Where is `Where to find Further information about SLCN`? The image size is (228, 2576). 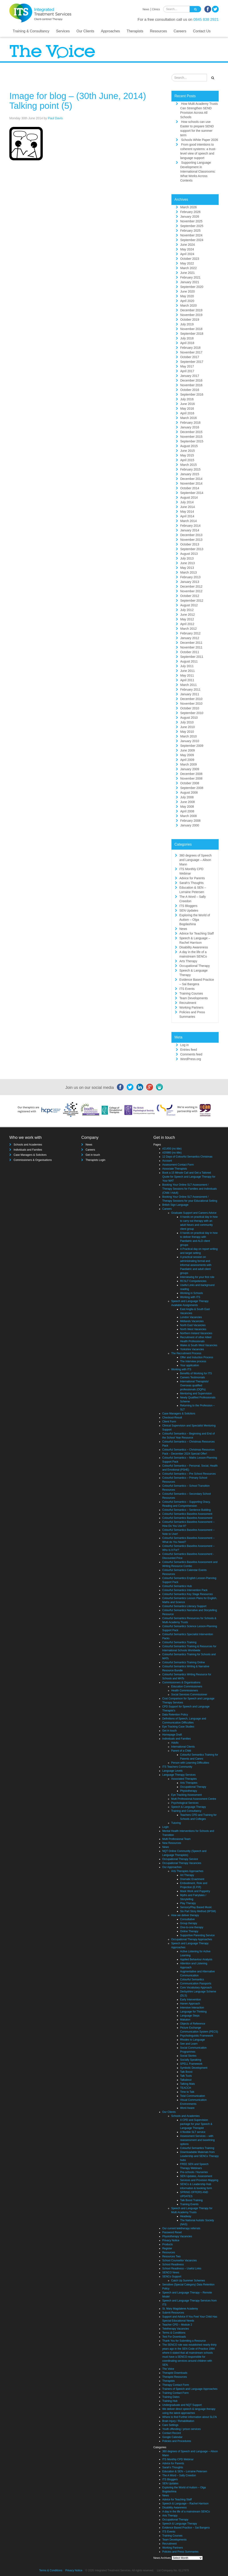 Where to find Further information about SLCN is located at coordinates (189, 2417).